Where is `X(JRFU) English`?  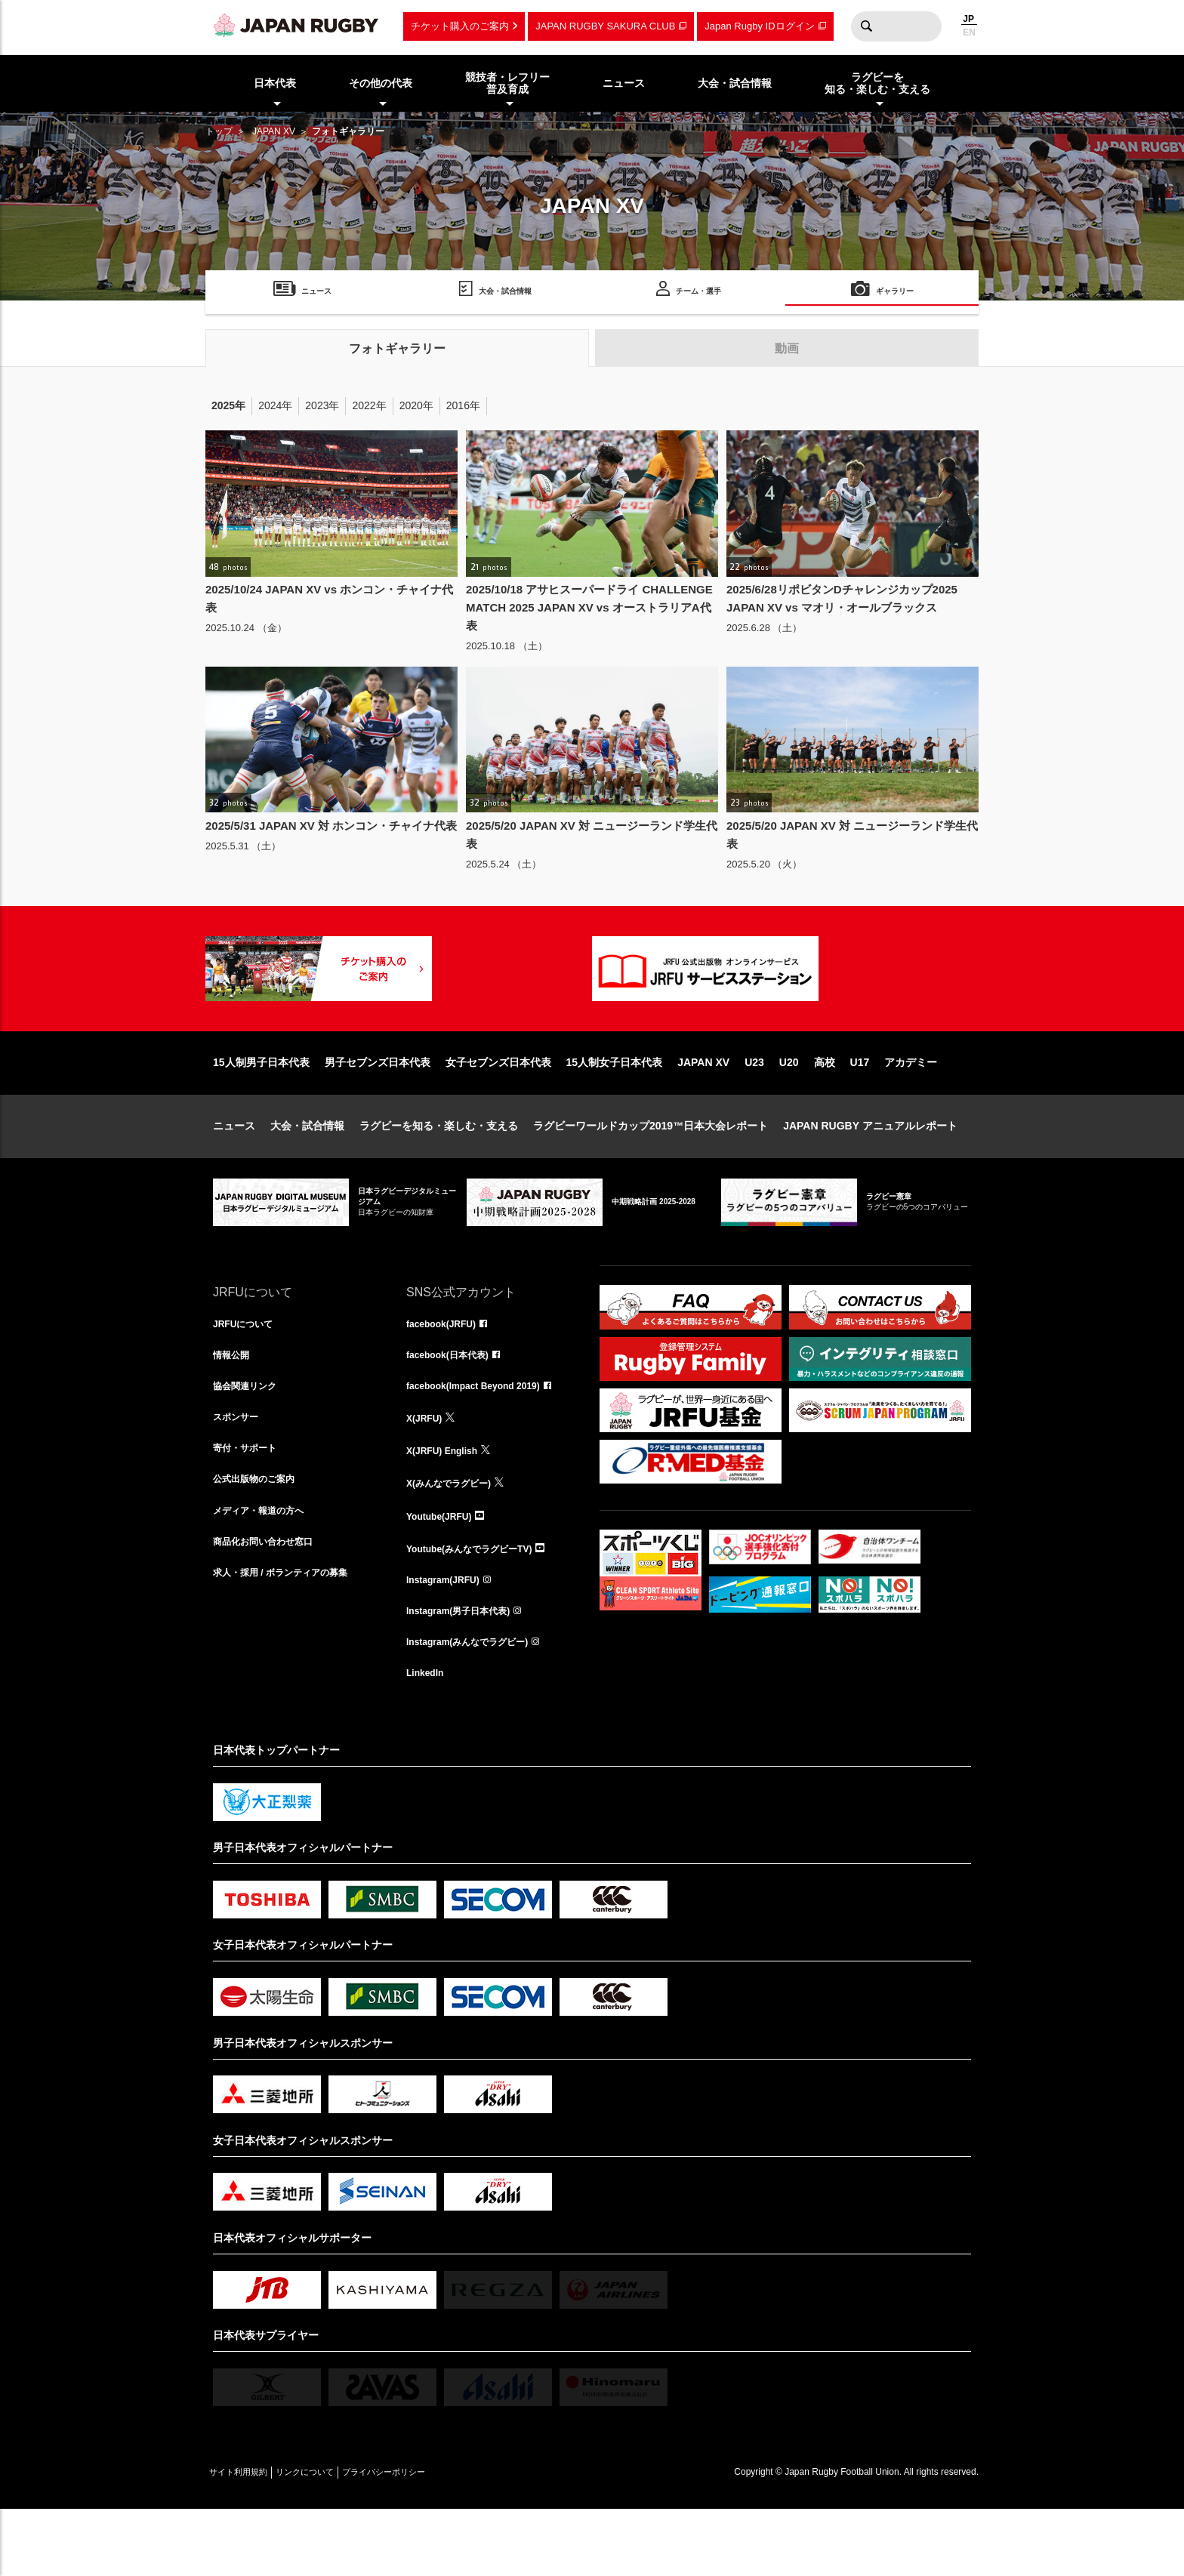
X(JRFU) English is located at coordinates (447, 1506).